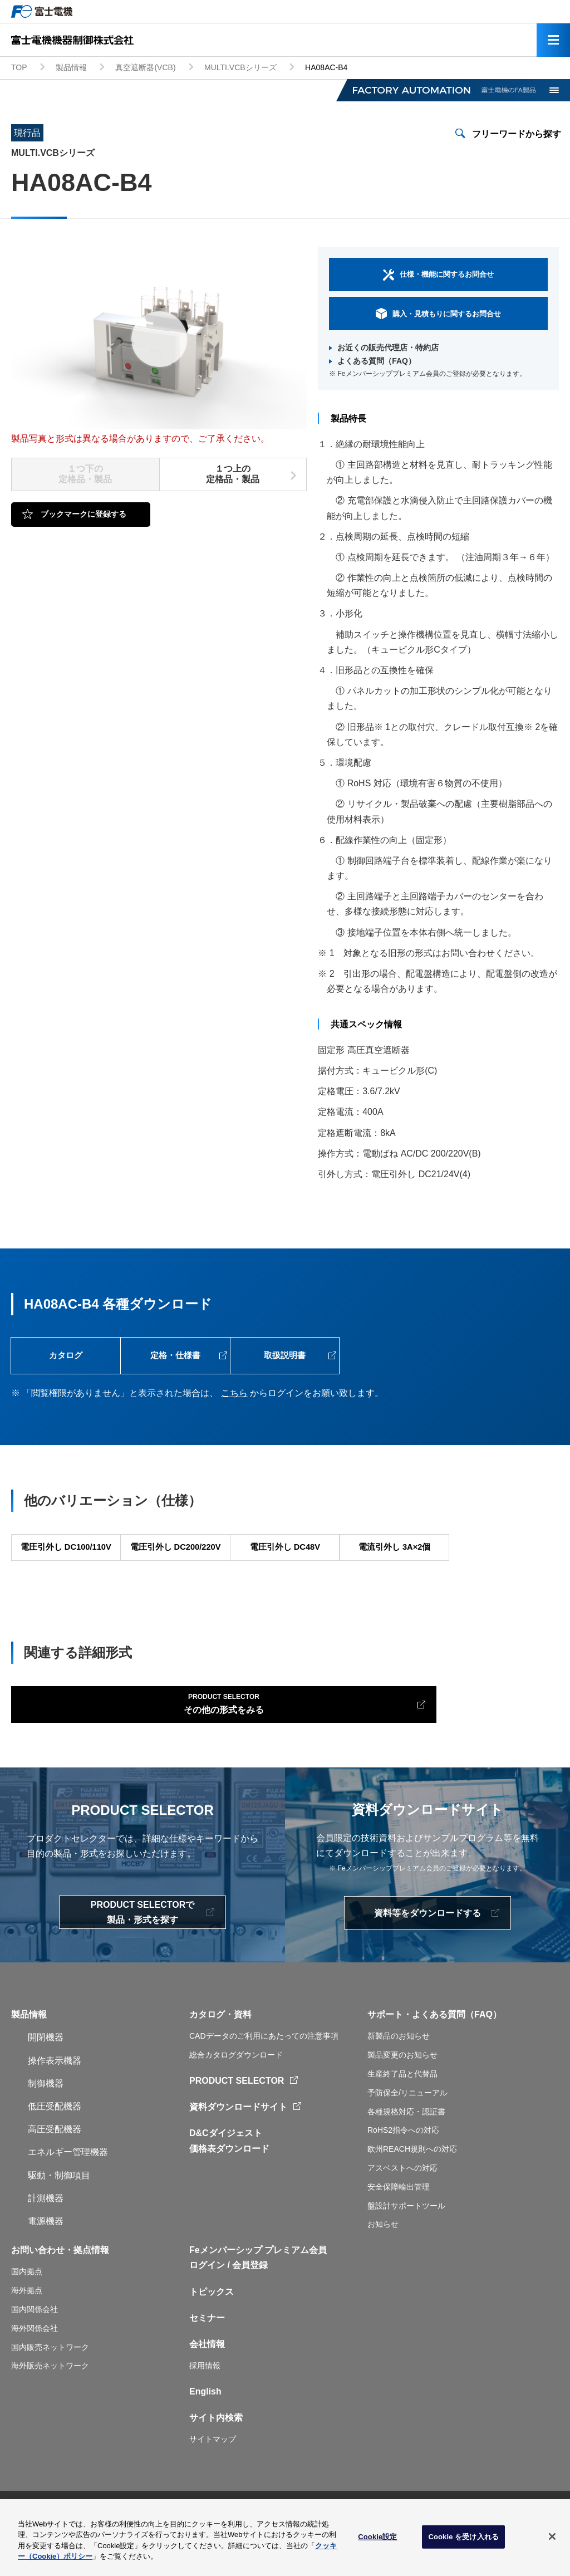  Describe the element at coordinates (216, 2458) in the screenshot. I see `サイト内検索` at that location.